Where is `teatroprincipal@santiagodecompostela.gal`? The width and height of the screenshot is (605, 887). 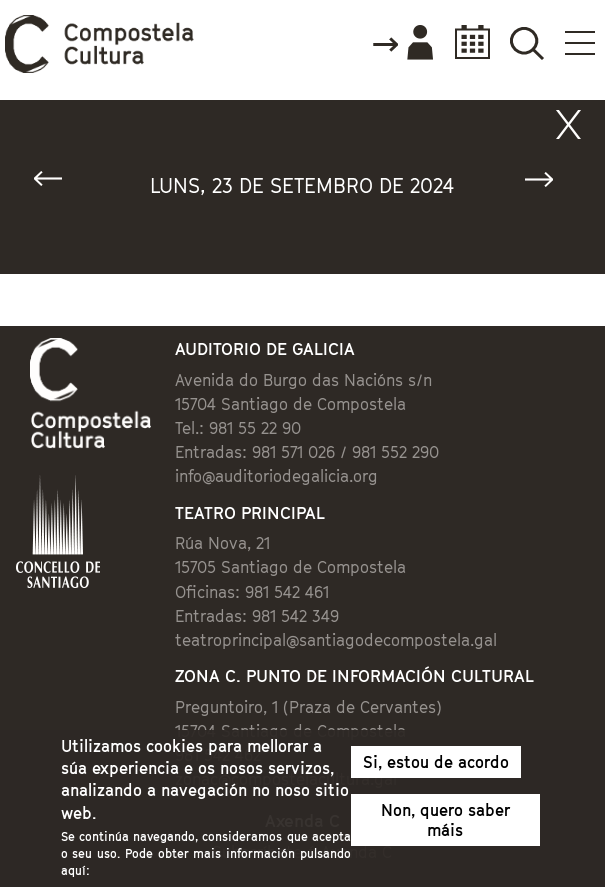 teatroprincipal@santiagodecompostela.gal is located at coordinates (336, 640).